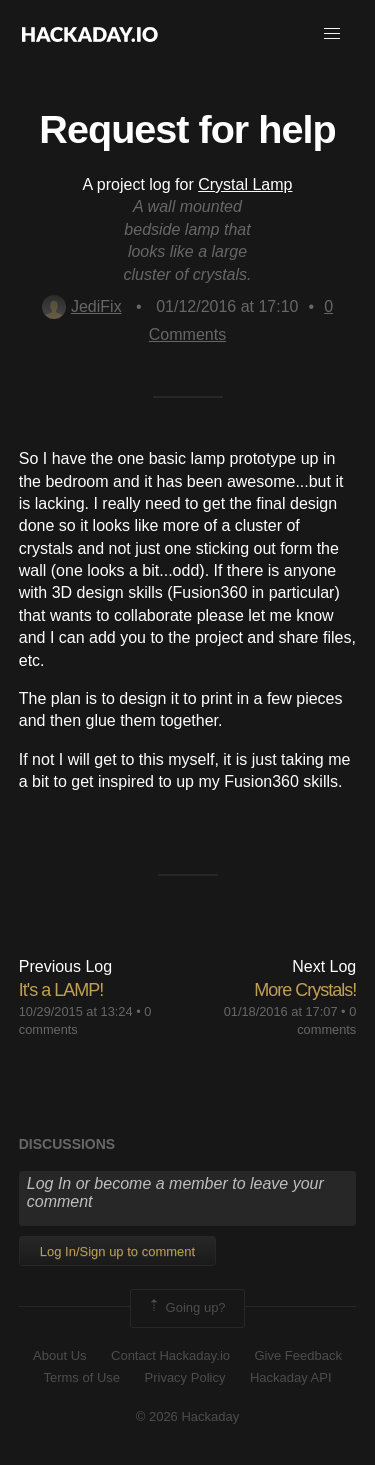  What do you see at coordinates (297, 1355) in the screenshot?
I see `Give Feedback` at bounding box center [297, 1355].